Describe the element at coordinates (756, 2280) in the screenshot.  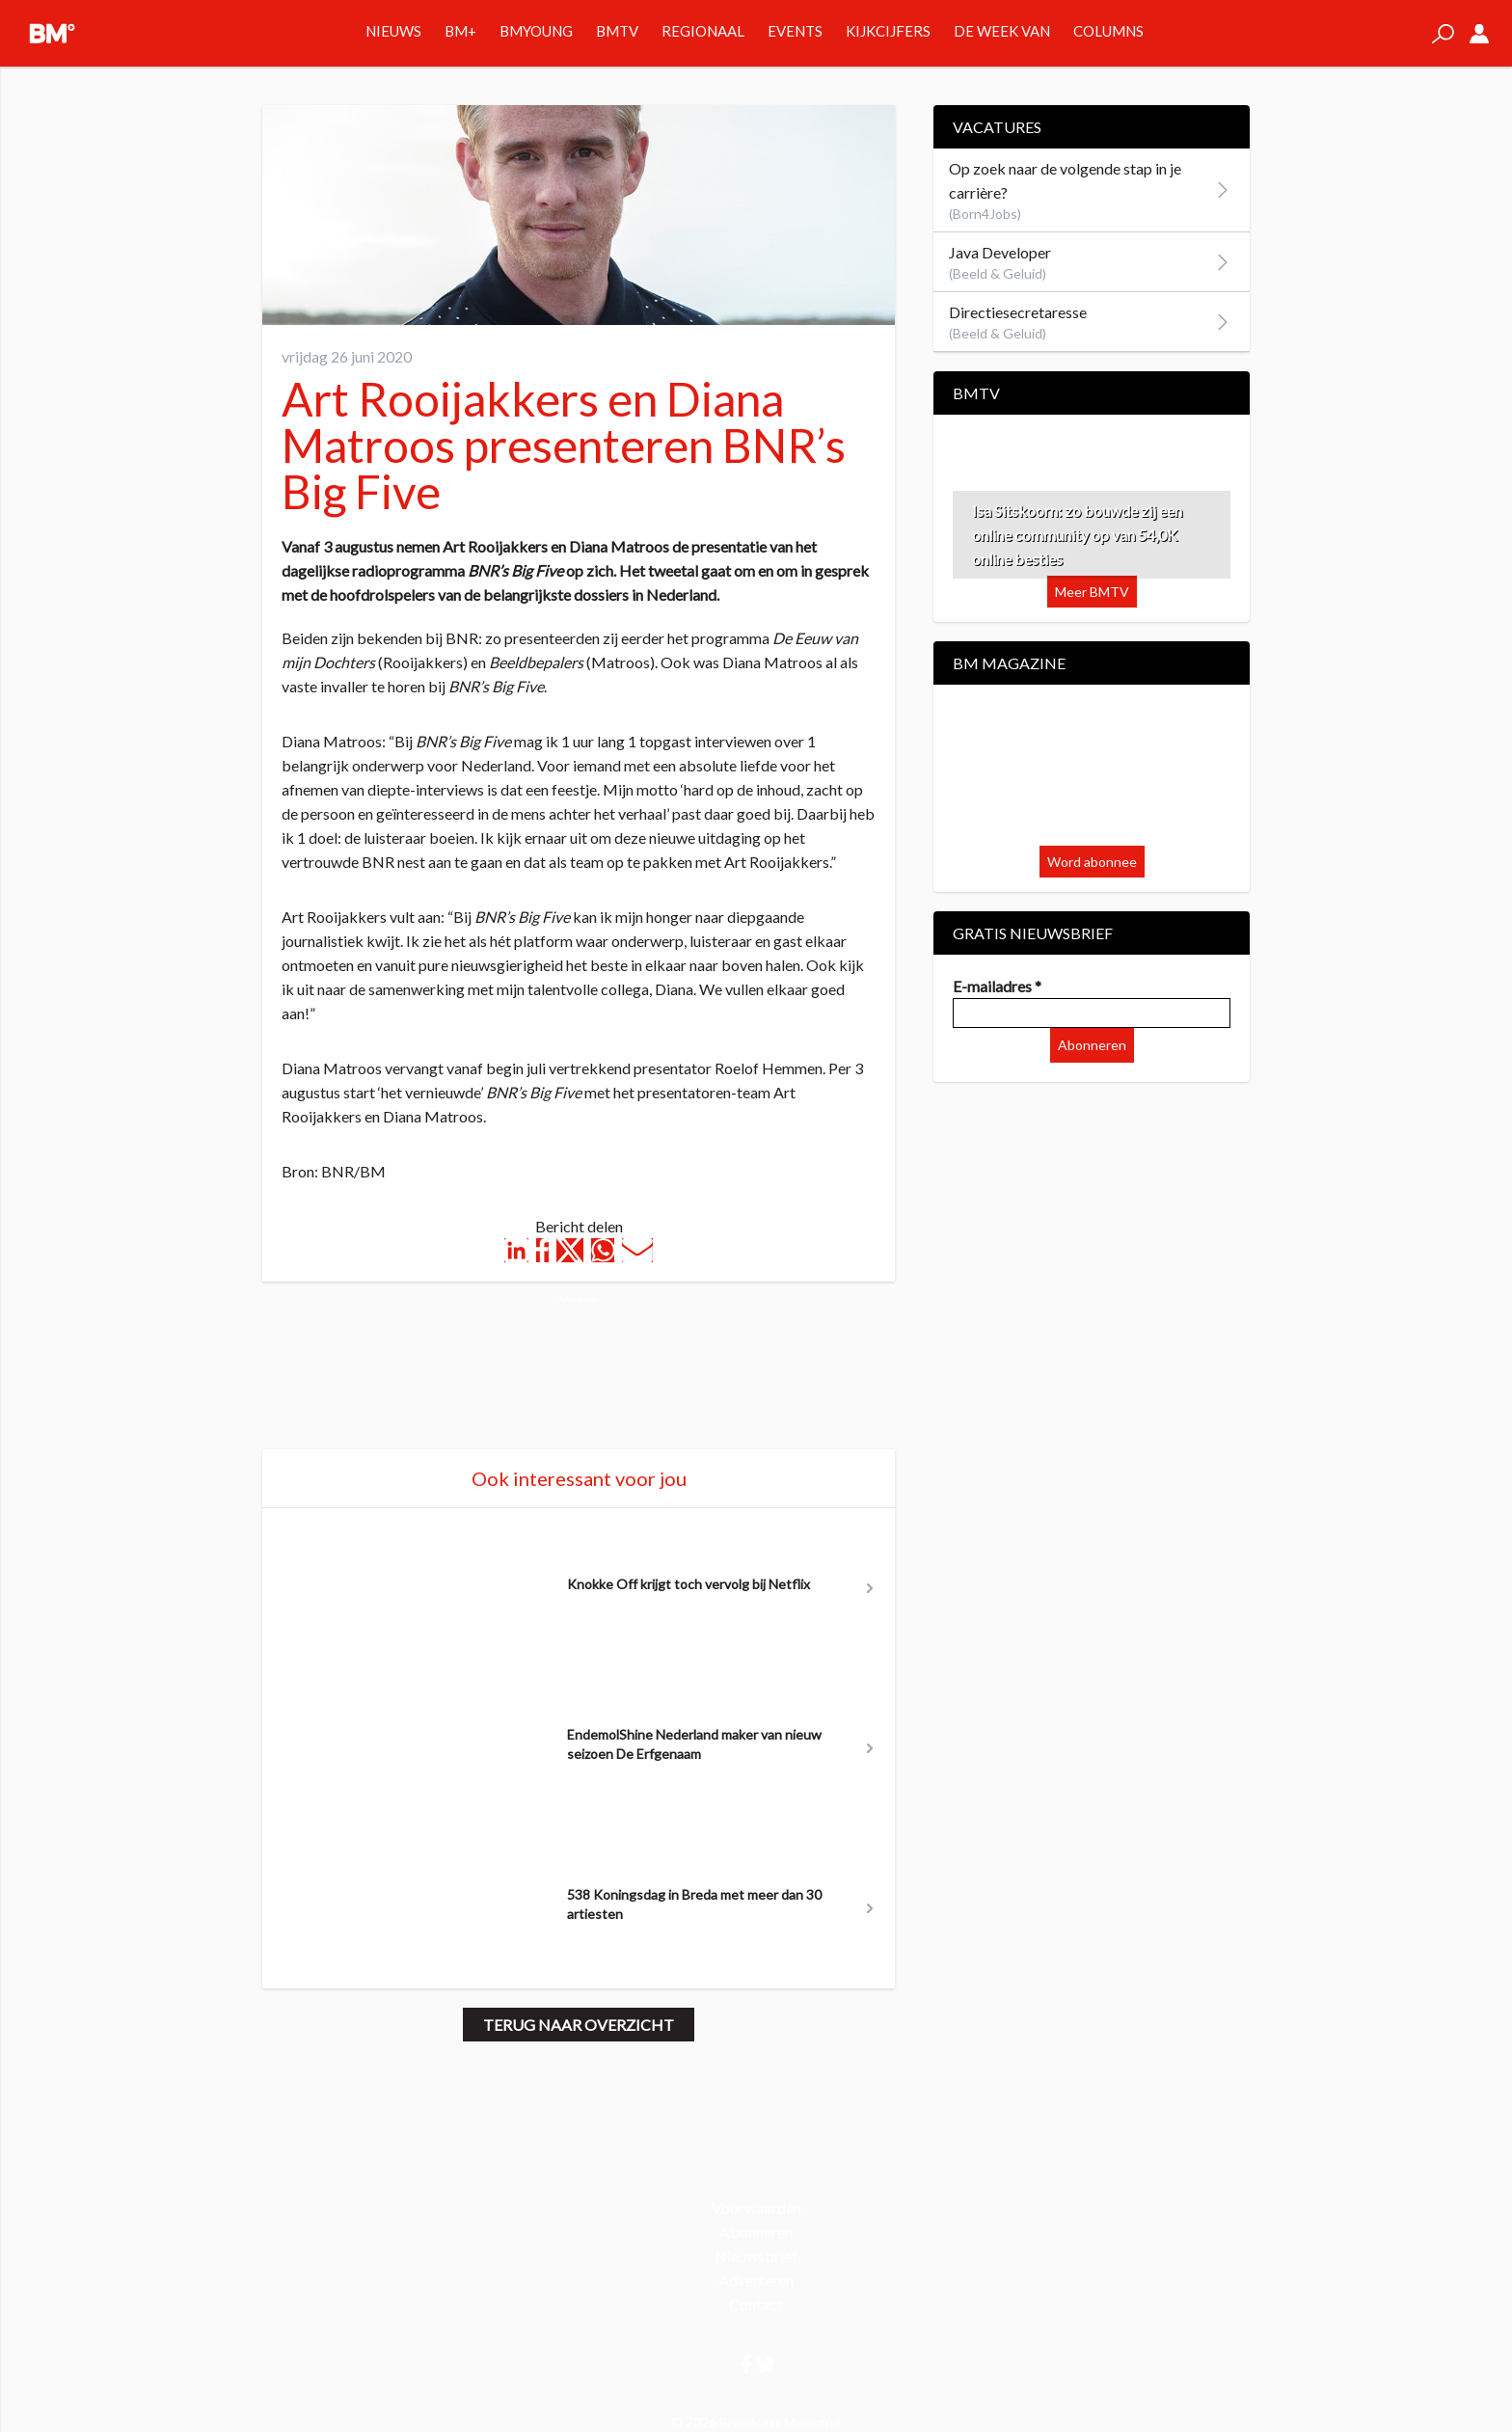
I see `Adverteren` at that location.